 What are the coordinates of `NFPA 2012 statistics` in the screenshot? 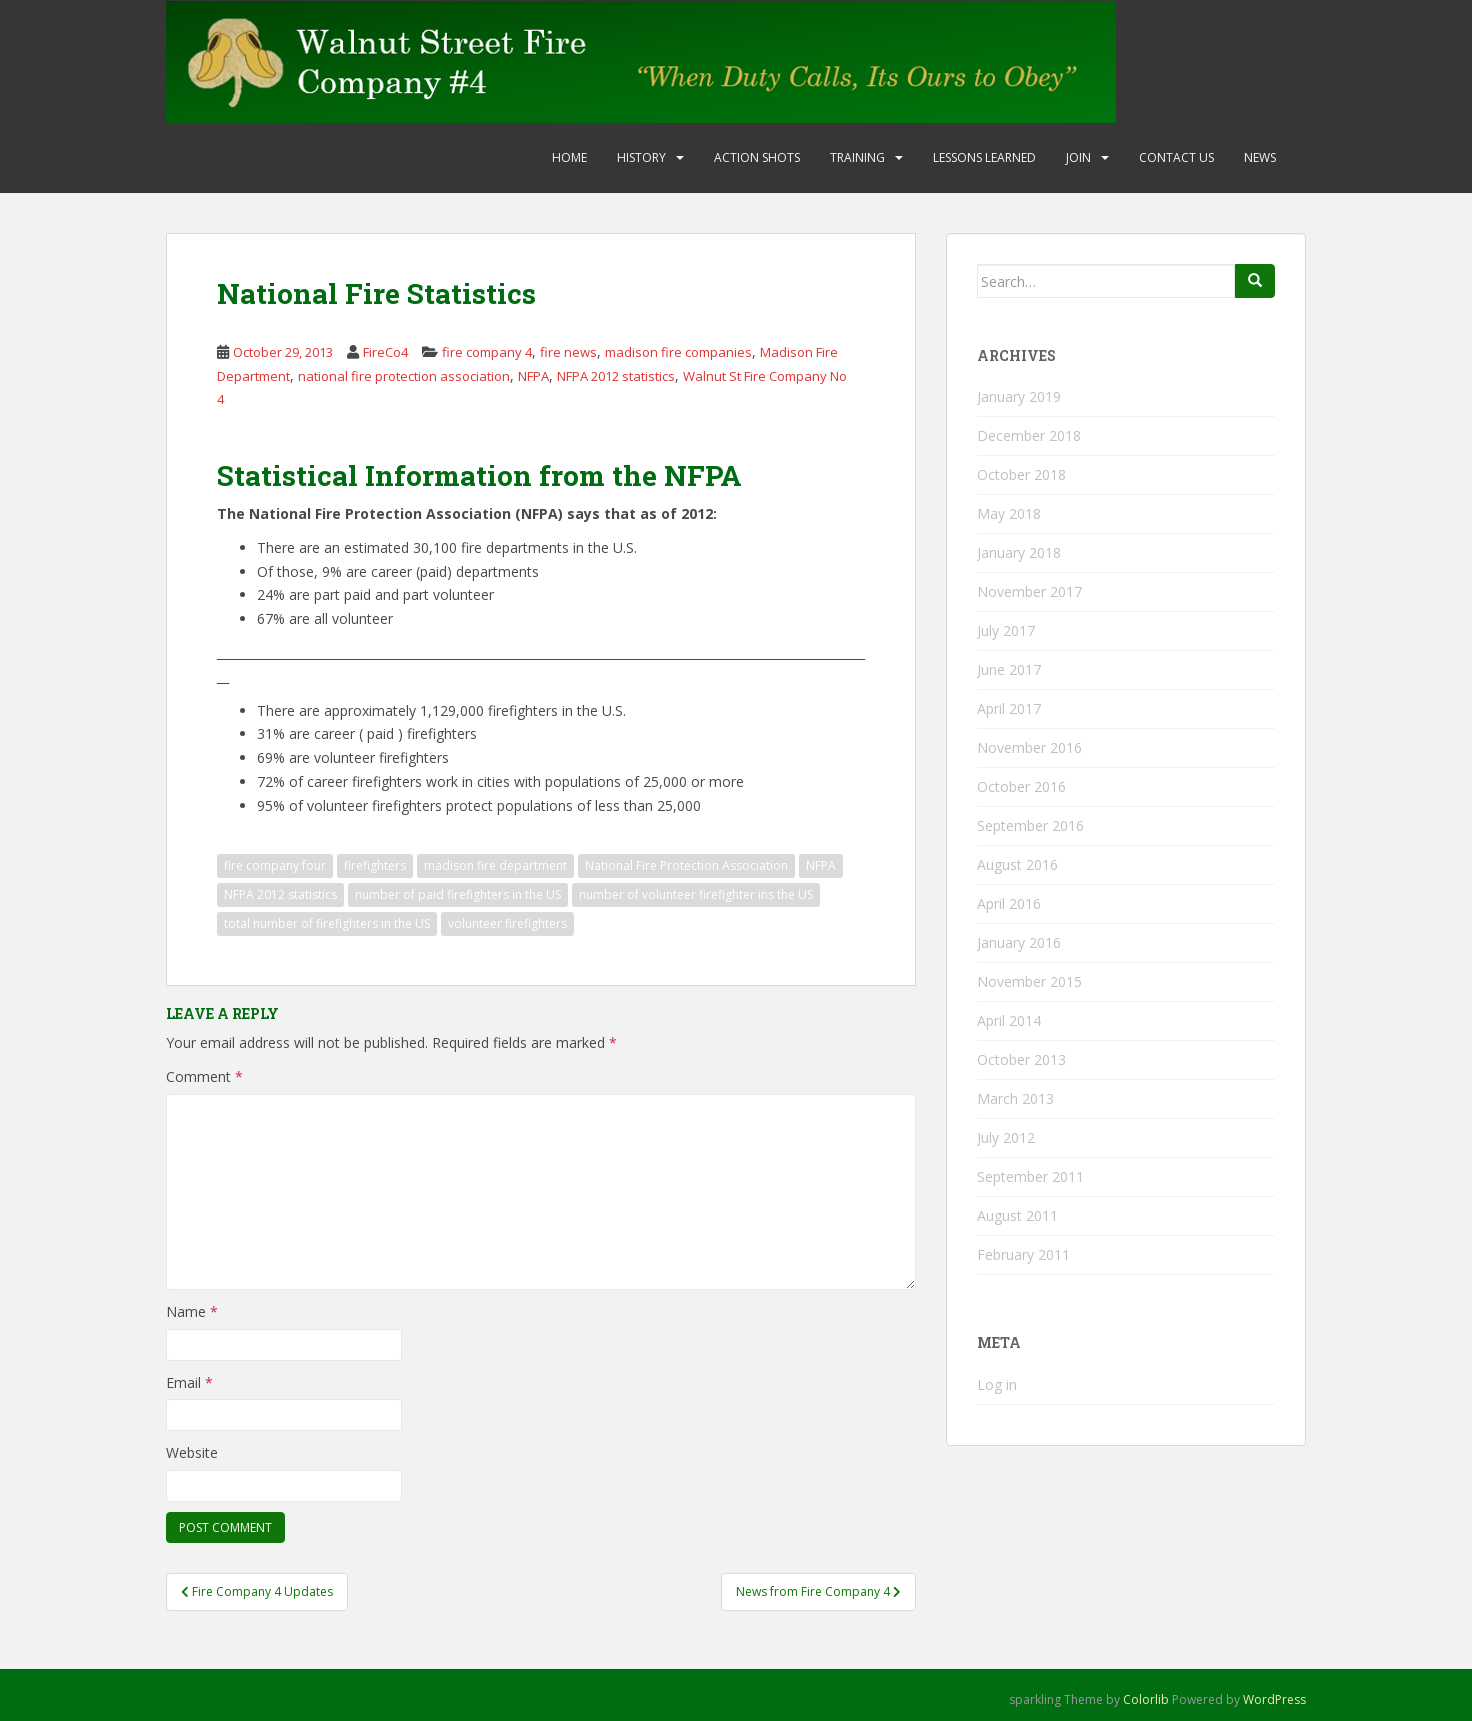 It's located at (616, 376).